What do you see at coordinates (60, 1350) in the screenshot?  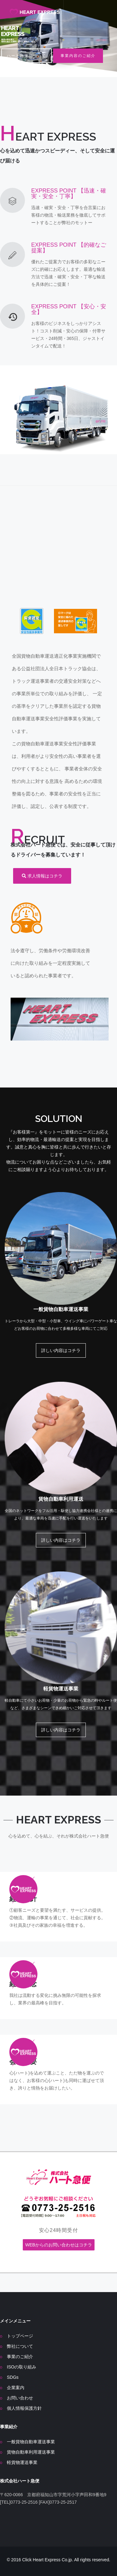 I see `詳しい内容はコチラ` at bounding box center [60, 1350].